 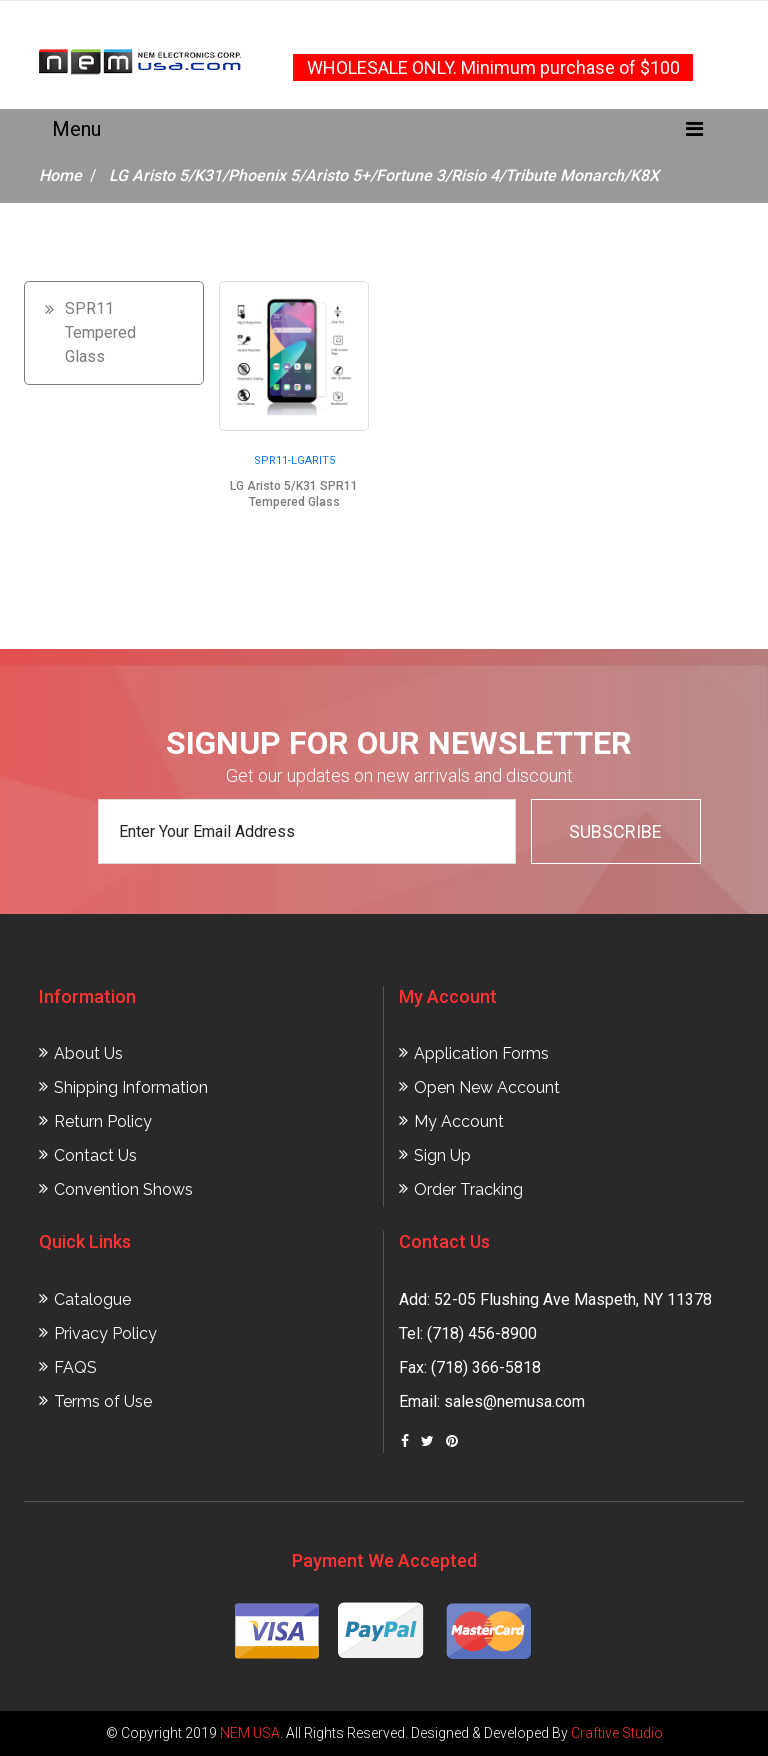 I want to click on About Us, so click(x=88, y=1053).